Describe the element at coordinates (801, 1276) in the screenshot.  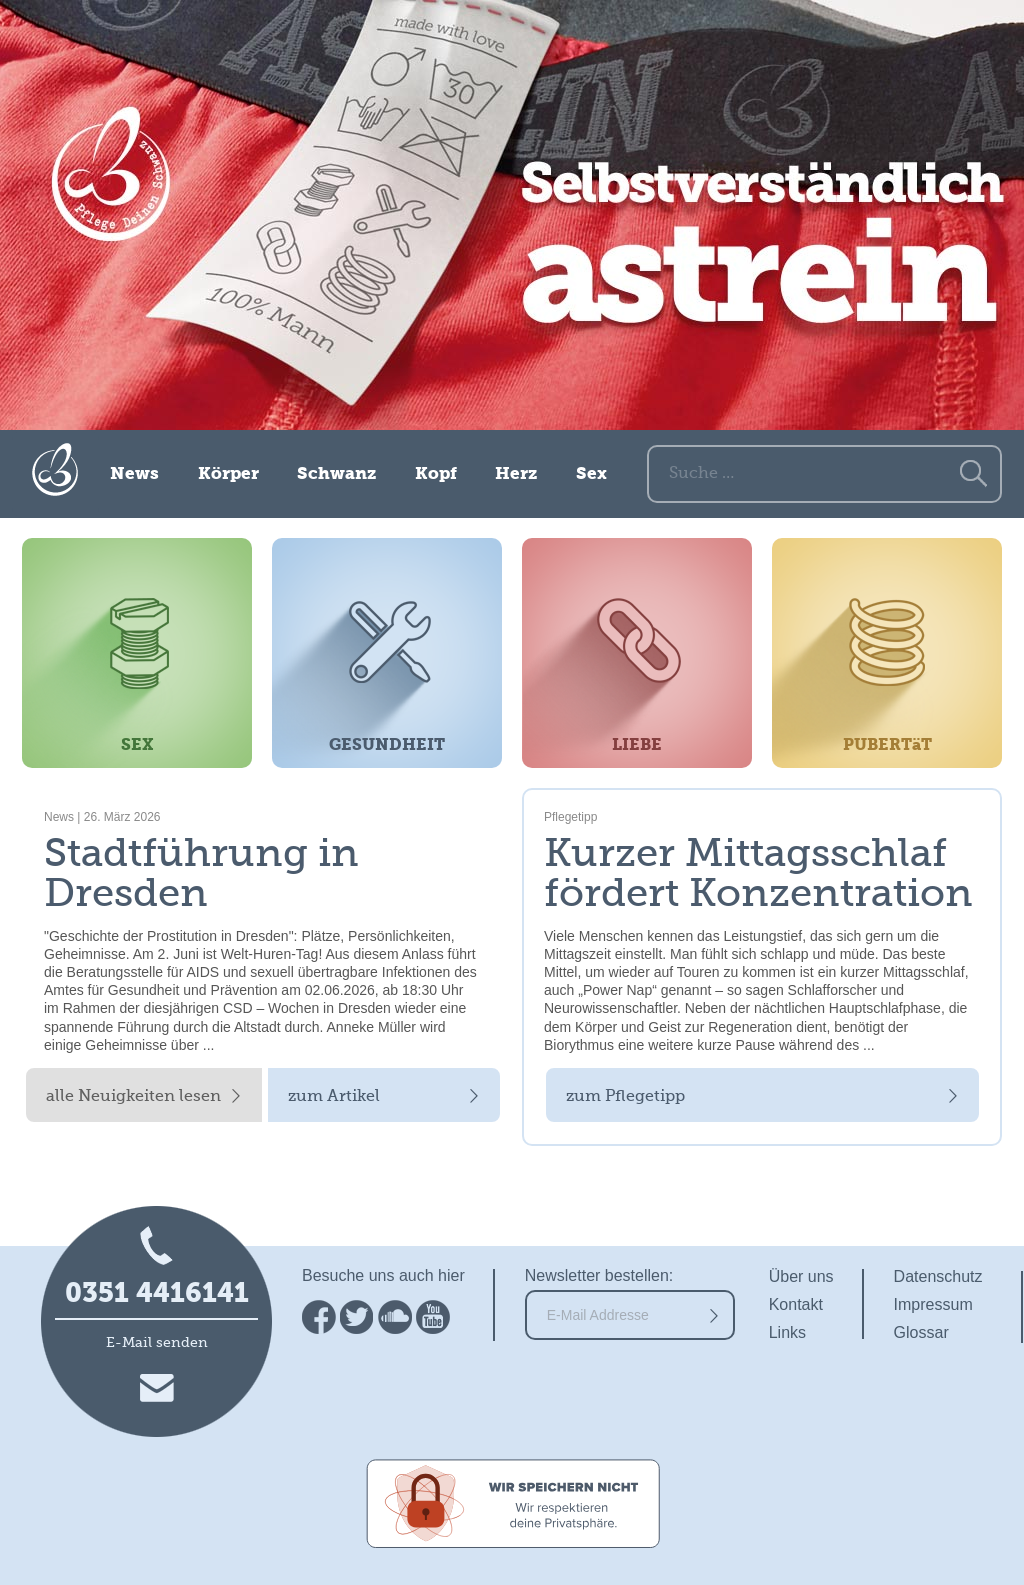
I see `Über uns` at that location.